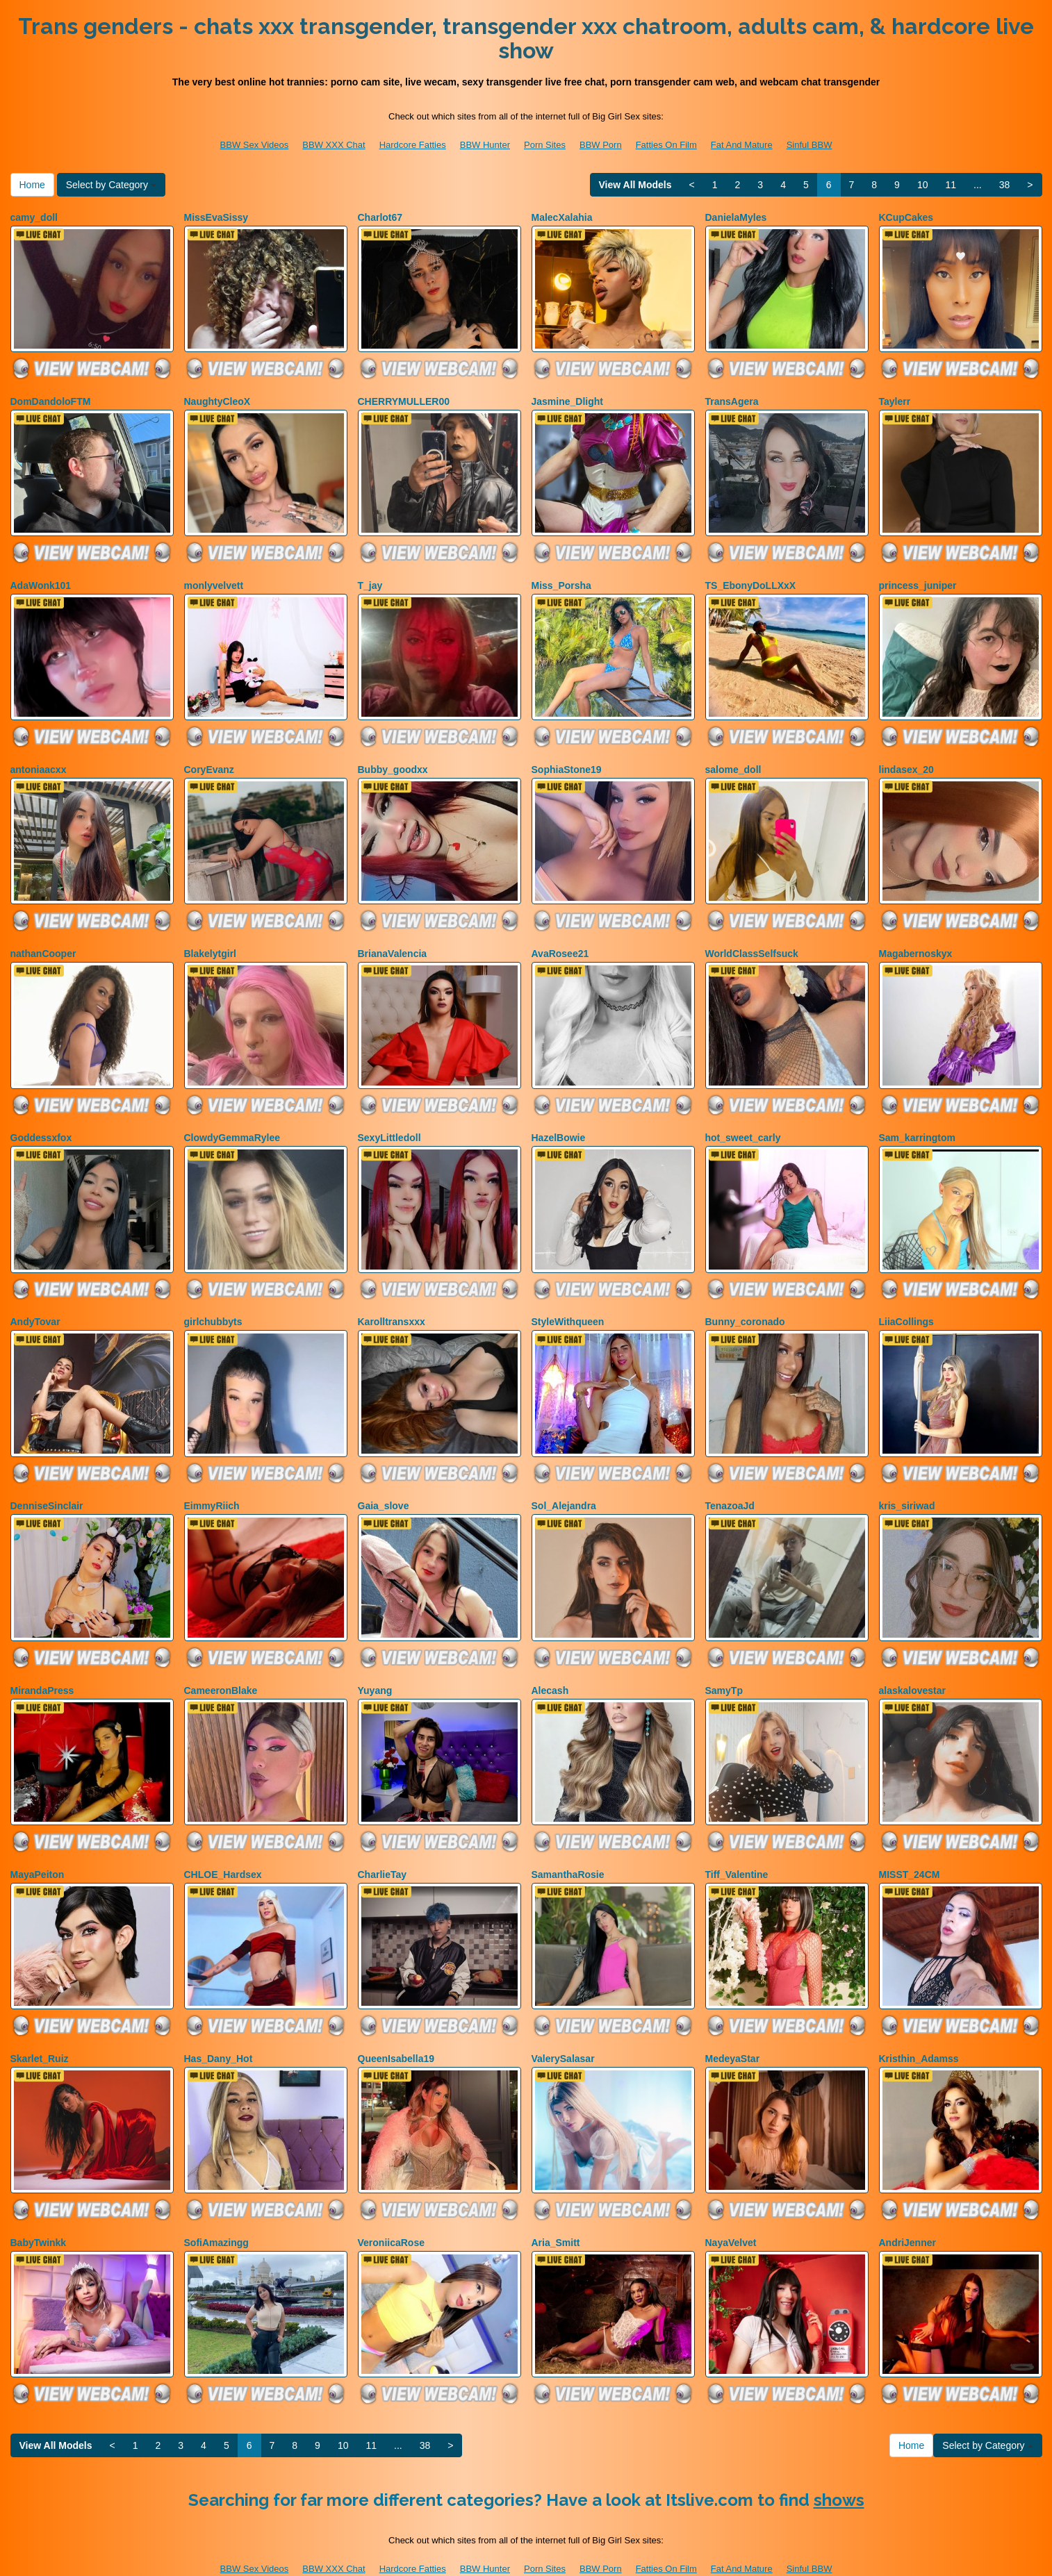 This screenshot has height=2576, width=1052. Describe the element at coordinates (732, 2019) in the screenshot. I see `MedeyaStar` at that location.